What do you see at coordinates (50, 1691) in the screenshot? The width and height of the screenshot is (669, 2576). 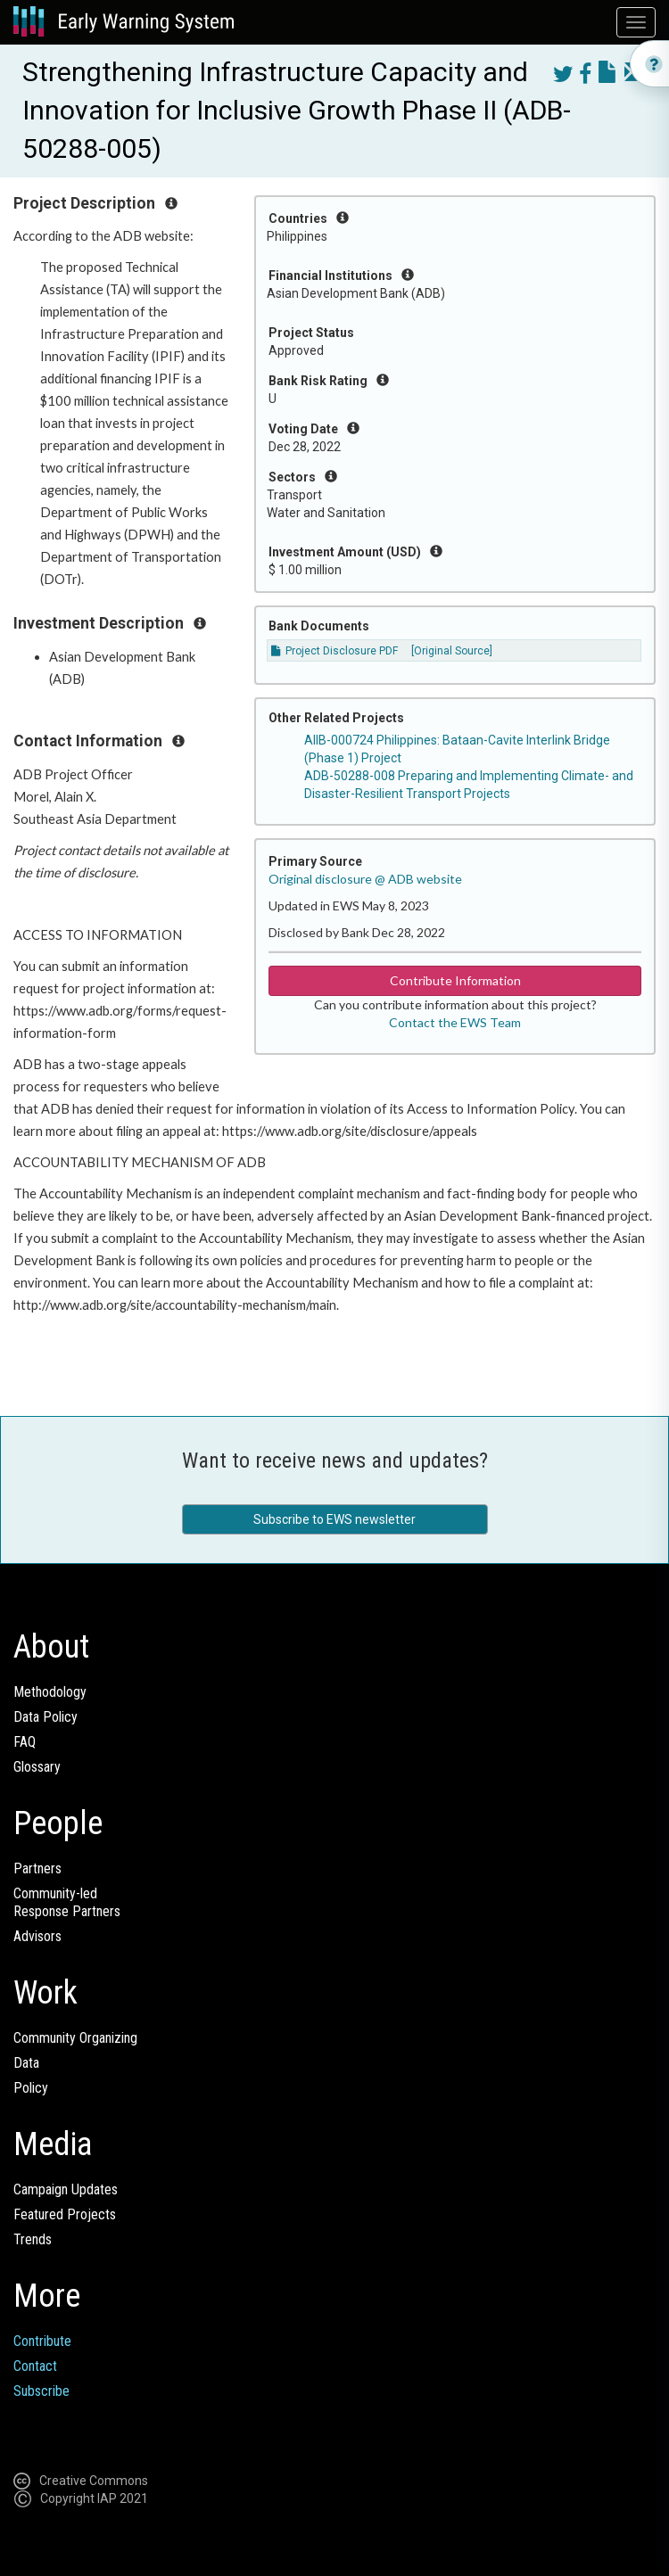 I see `Methodology` at bounding box center [50, 1691].